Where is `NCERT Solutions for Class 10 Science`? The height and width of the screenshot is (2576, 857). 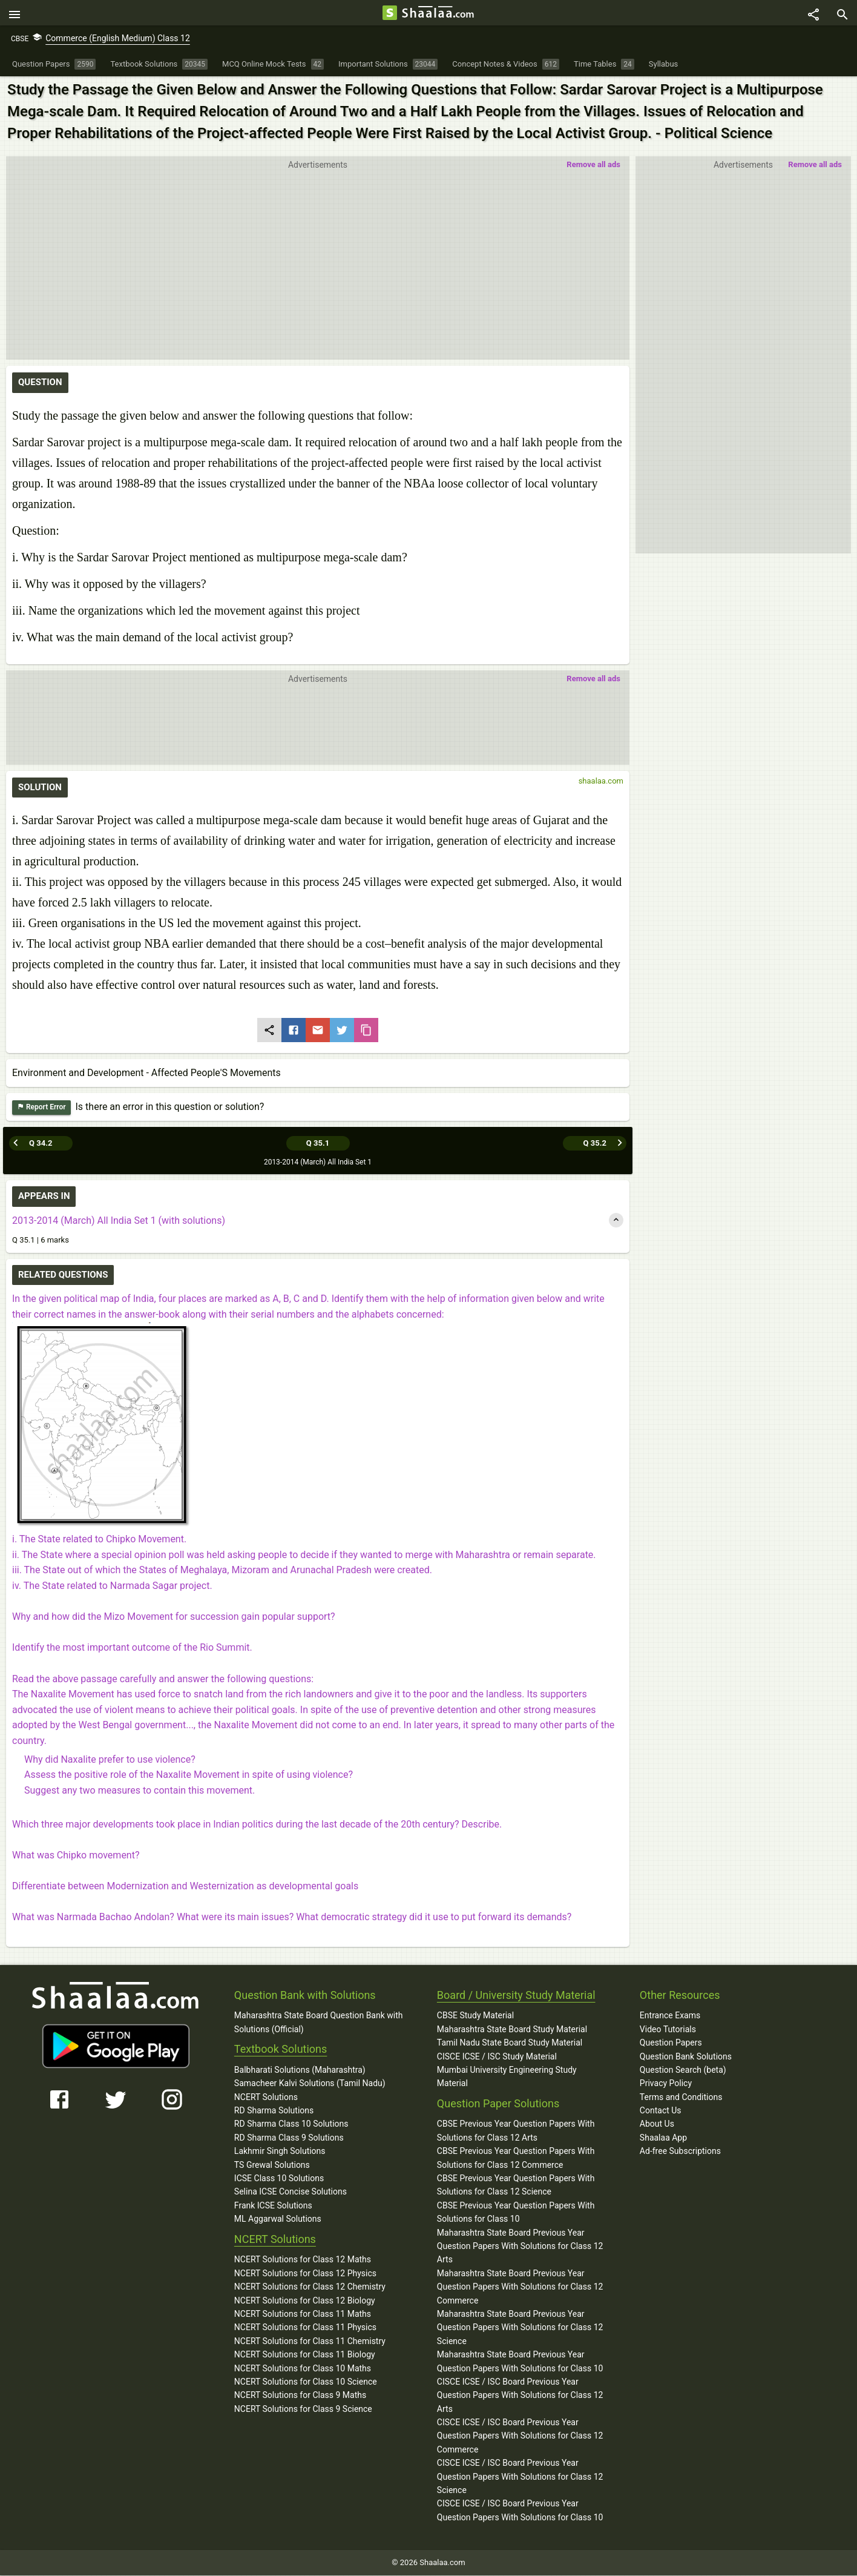 NCERT Solutions for Class 10 Science is located at coordinates (305, 2381).